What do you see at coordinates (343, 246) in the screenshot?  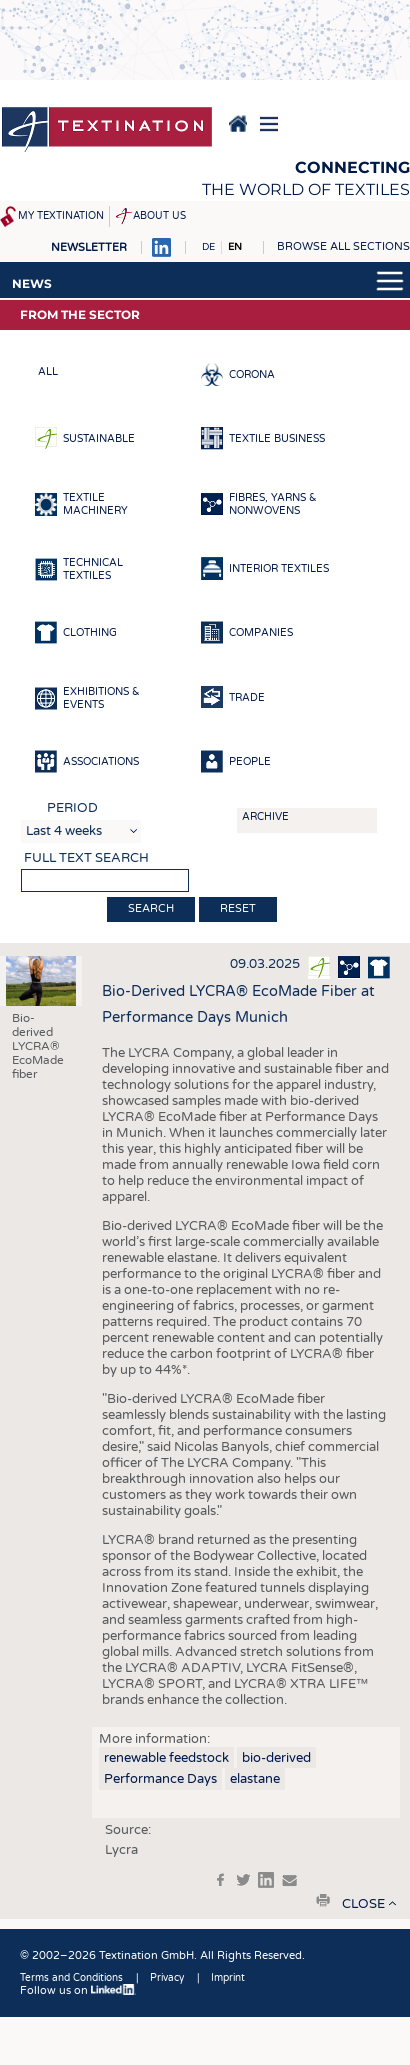 I see `Browse all sections` at bounding box center [343, 246].